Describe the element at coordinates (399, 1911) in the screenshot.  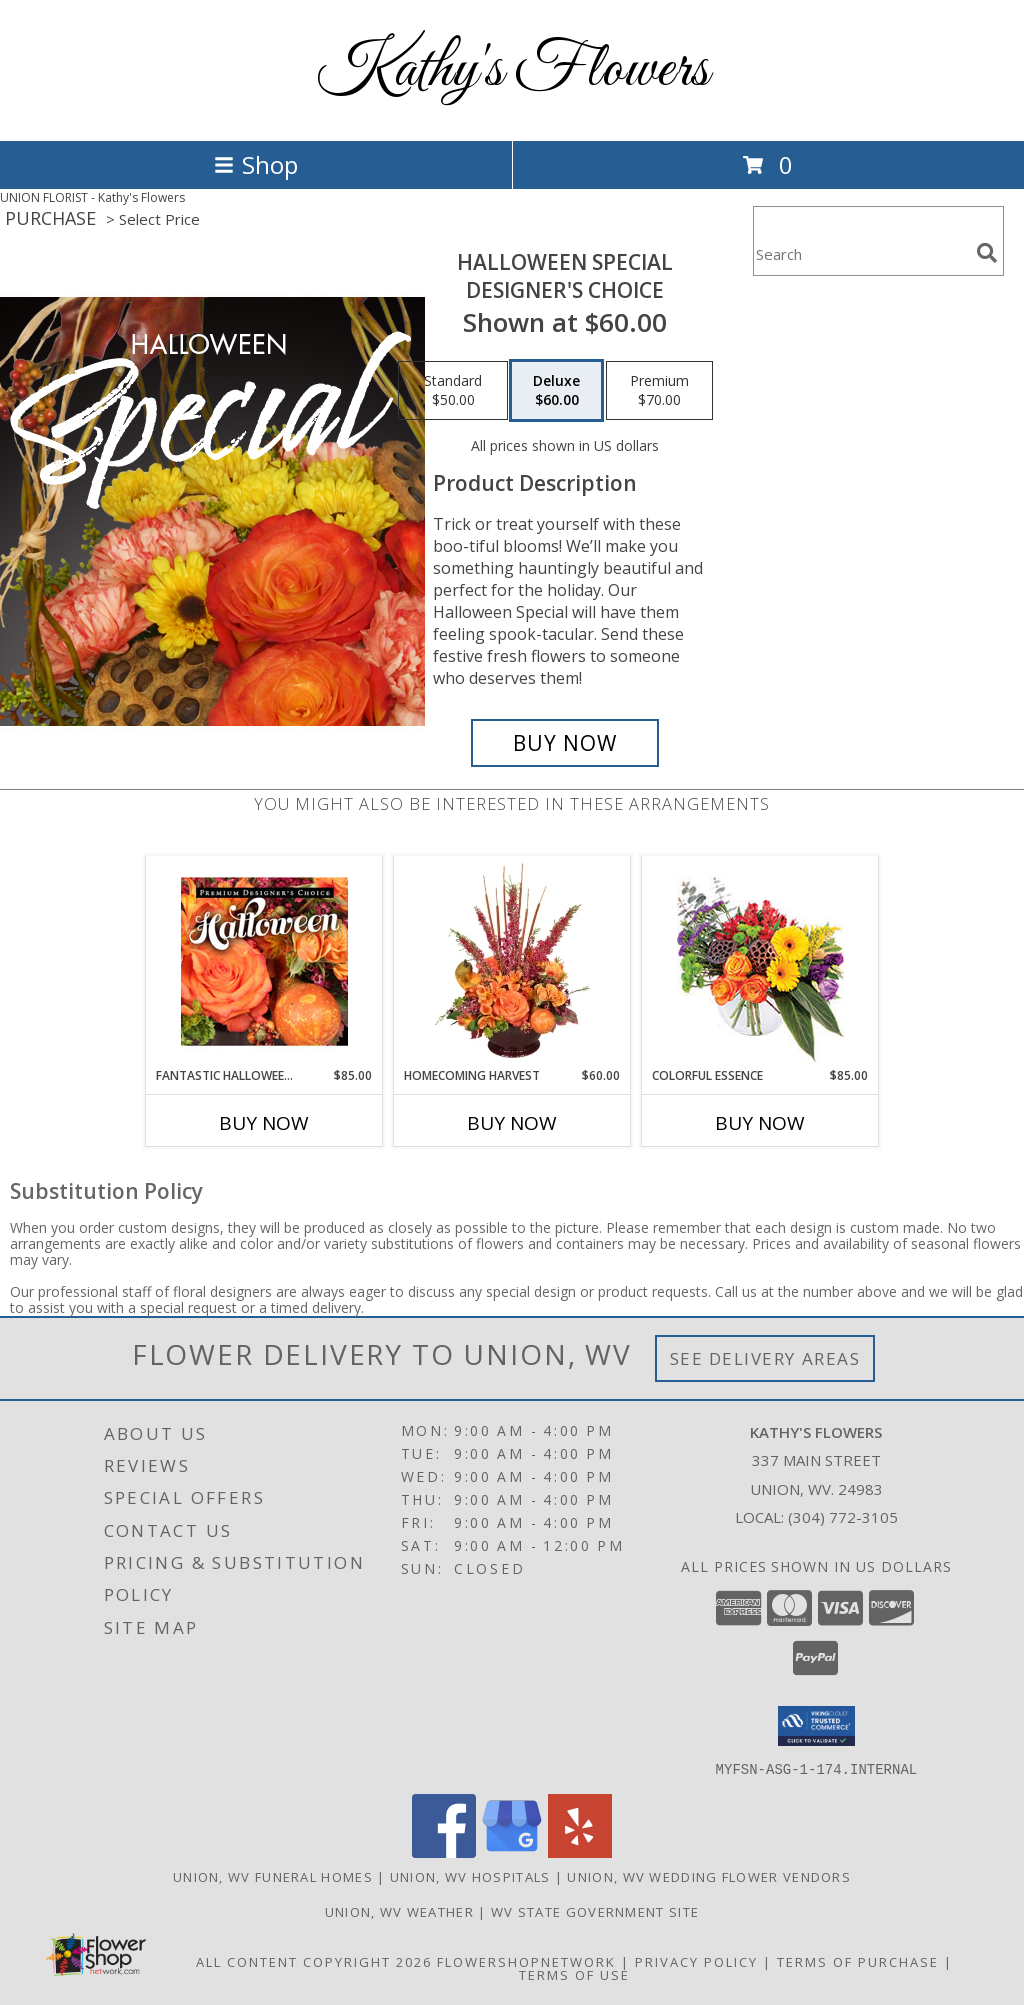
I see `Union, WV Weather` at that location.